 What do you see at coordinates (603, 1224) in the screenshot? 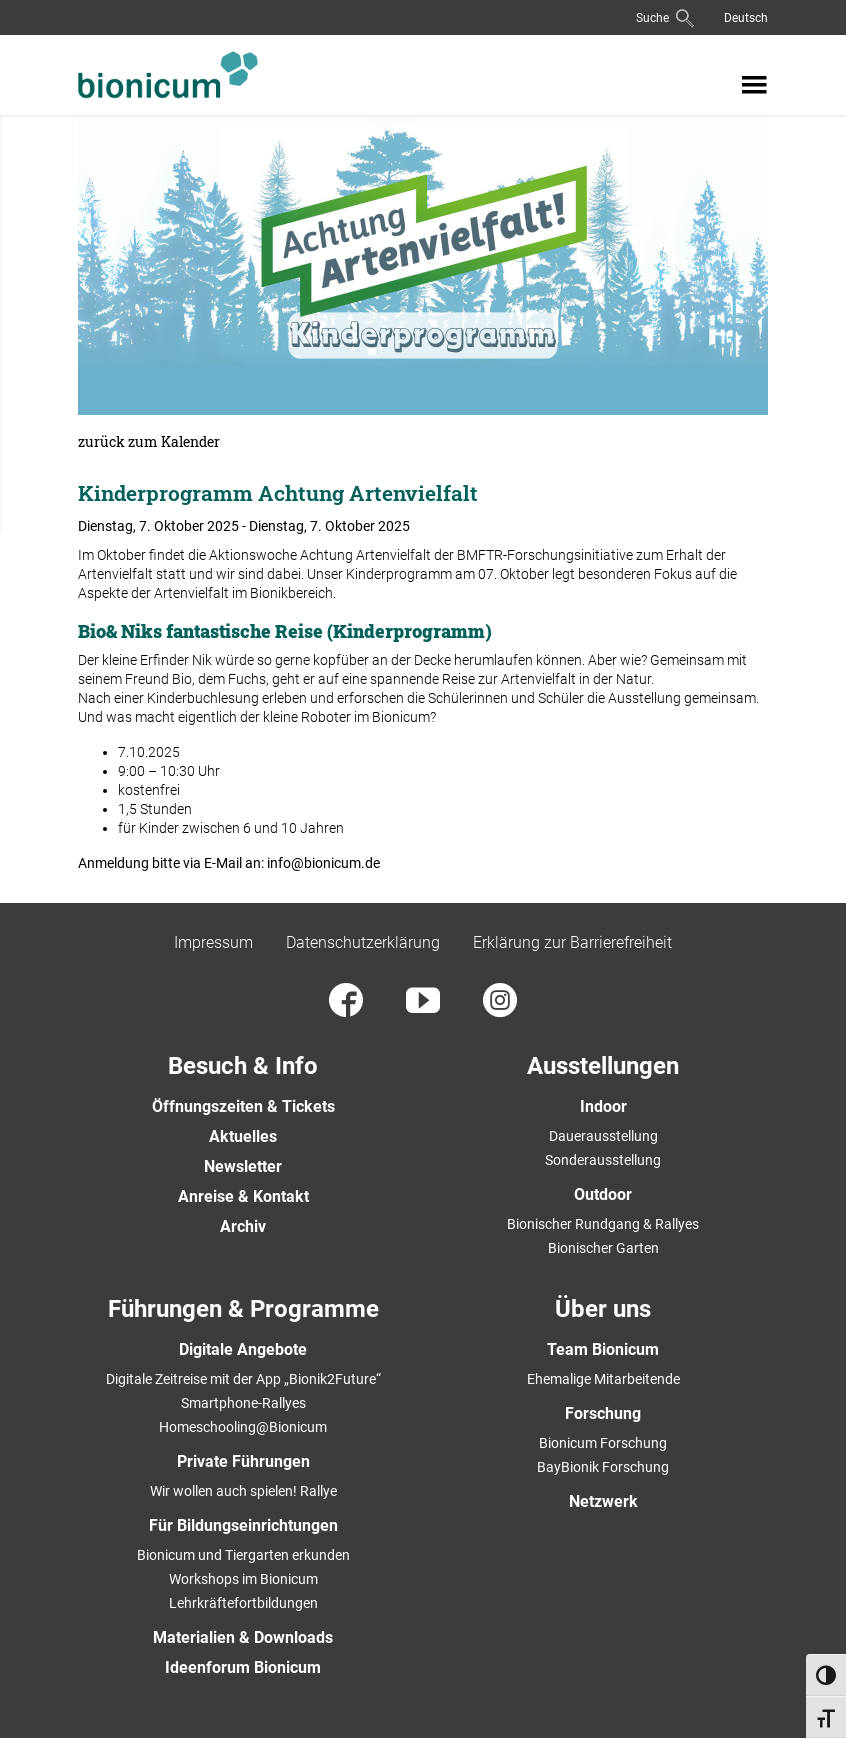
I see `Bionischer Rundgang & Rallyes` at bounding box center [603, 1224].